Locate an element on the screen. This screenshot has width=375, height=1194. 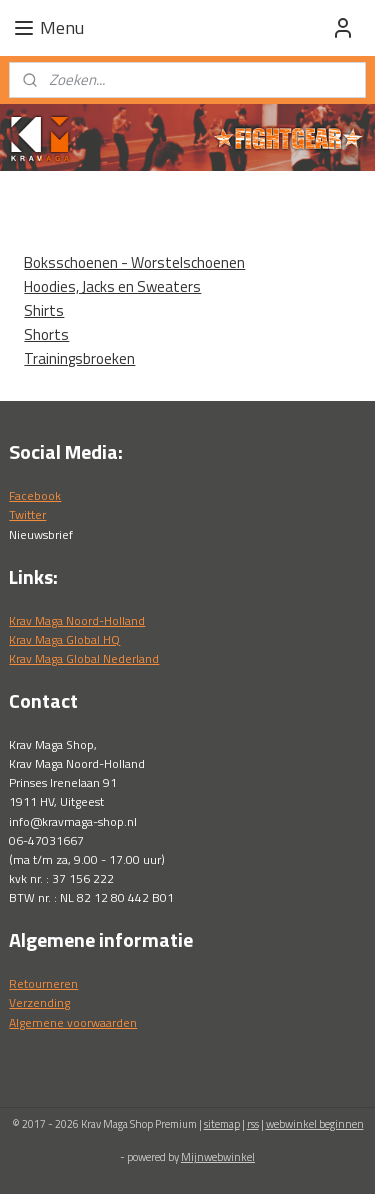
sitemap is located at coordinates (222, 1124).